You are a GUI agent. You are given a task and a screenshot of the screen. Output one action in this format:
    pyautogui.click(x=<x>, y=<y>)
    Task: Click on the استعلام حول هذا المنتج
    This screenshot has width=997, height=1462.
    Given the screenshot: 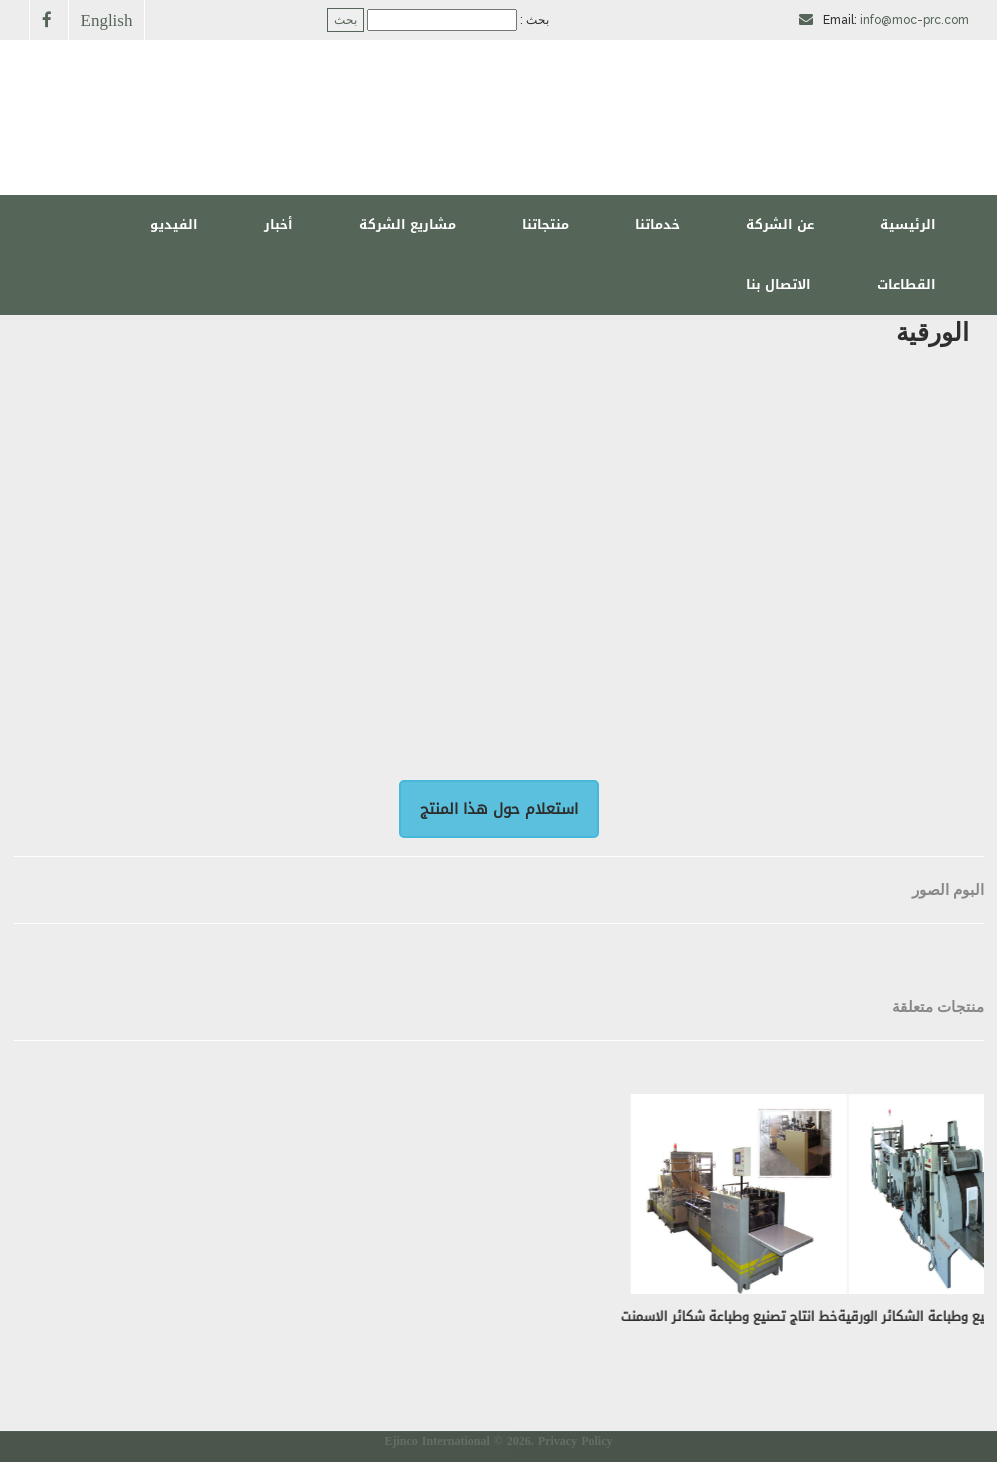 What is the action you would take?
    pyautogui.click(x=499, y=809)
    